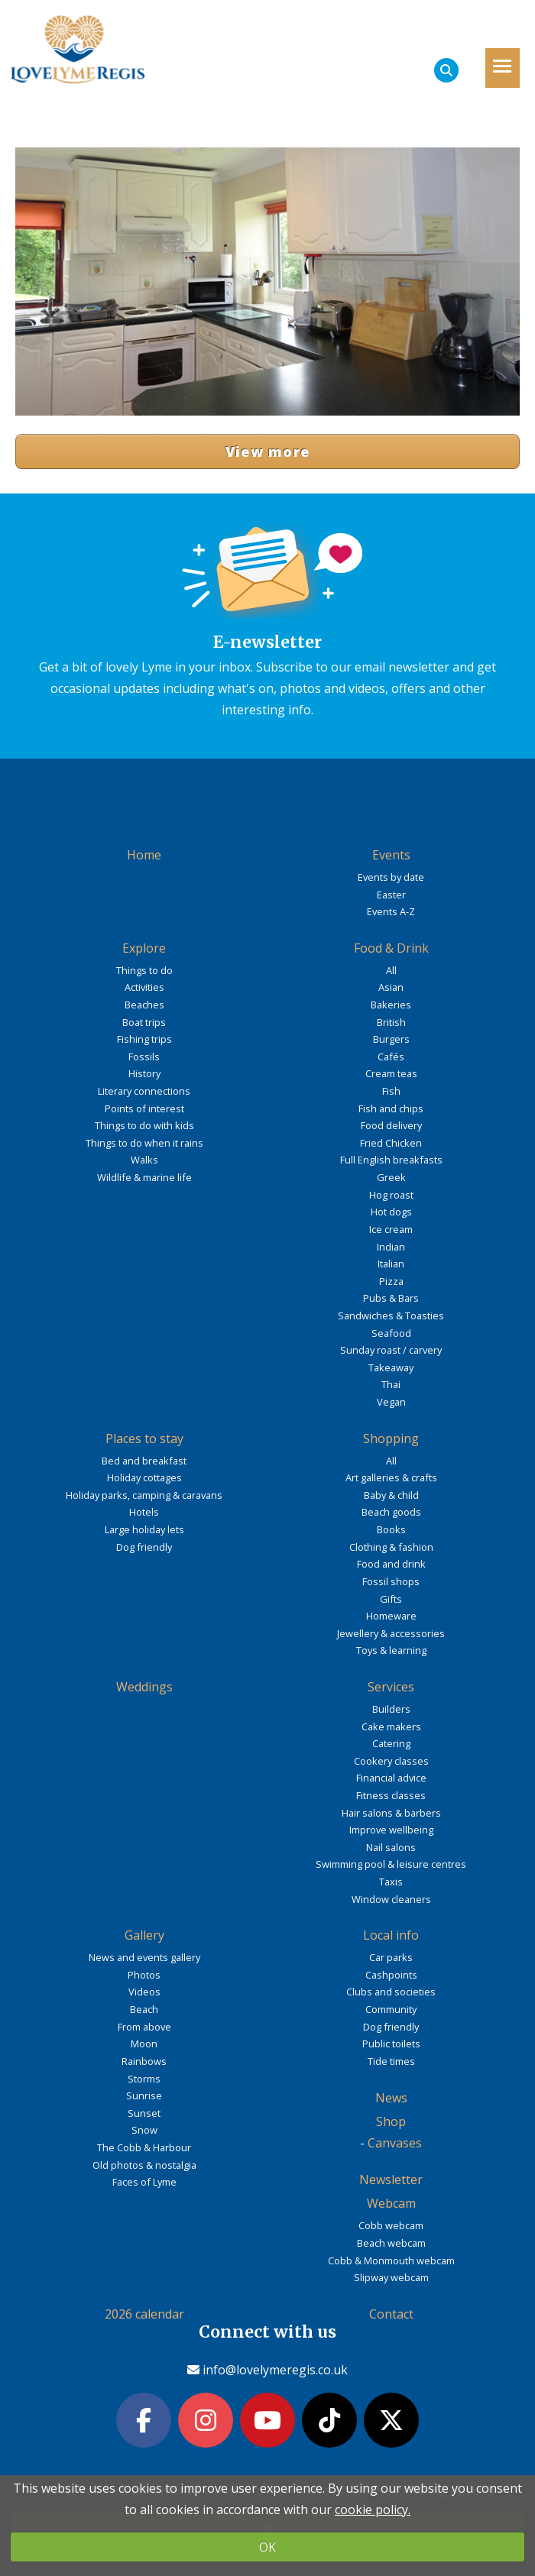  Describe the element at coordinates (144, 2061) in the screenshot. I see `Rainbows` at that location.